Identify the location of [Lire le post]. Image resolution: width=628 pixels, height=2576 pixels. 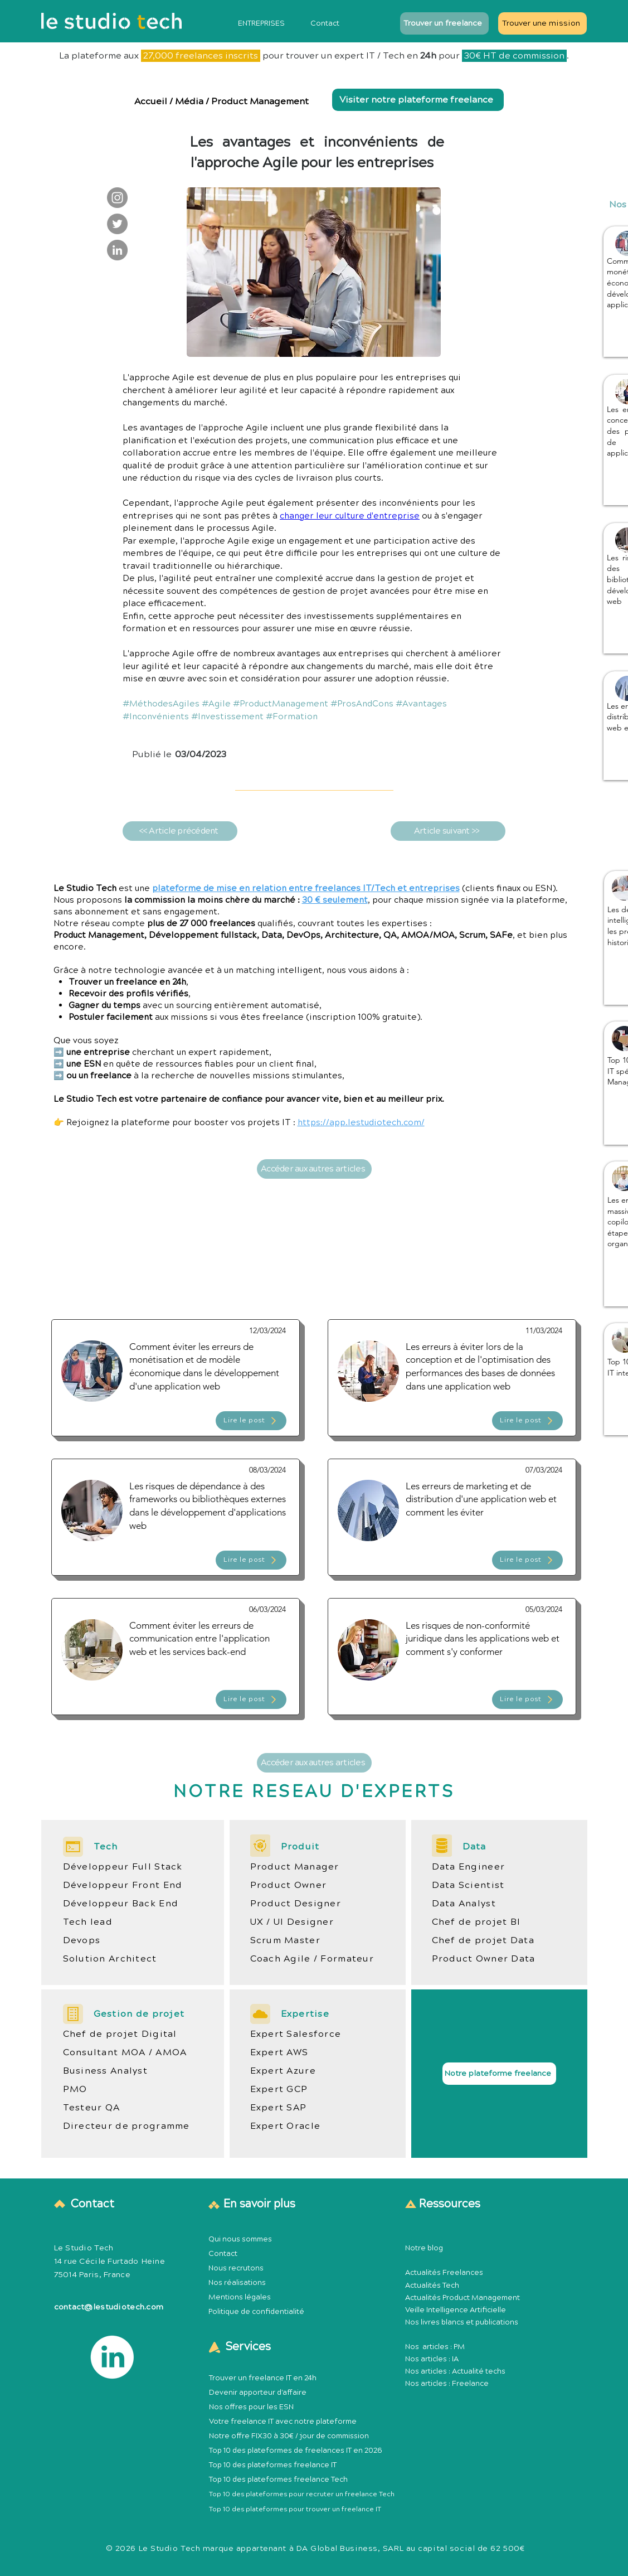
(251, 1420).